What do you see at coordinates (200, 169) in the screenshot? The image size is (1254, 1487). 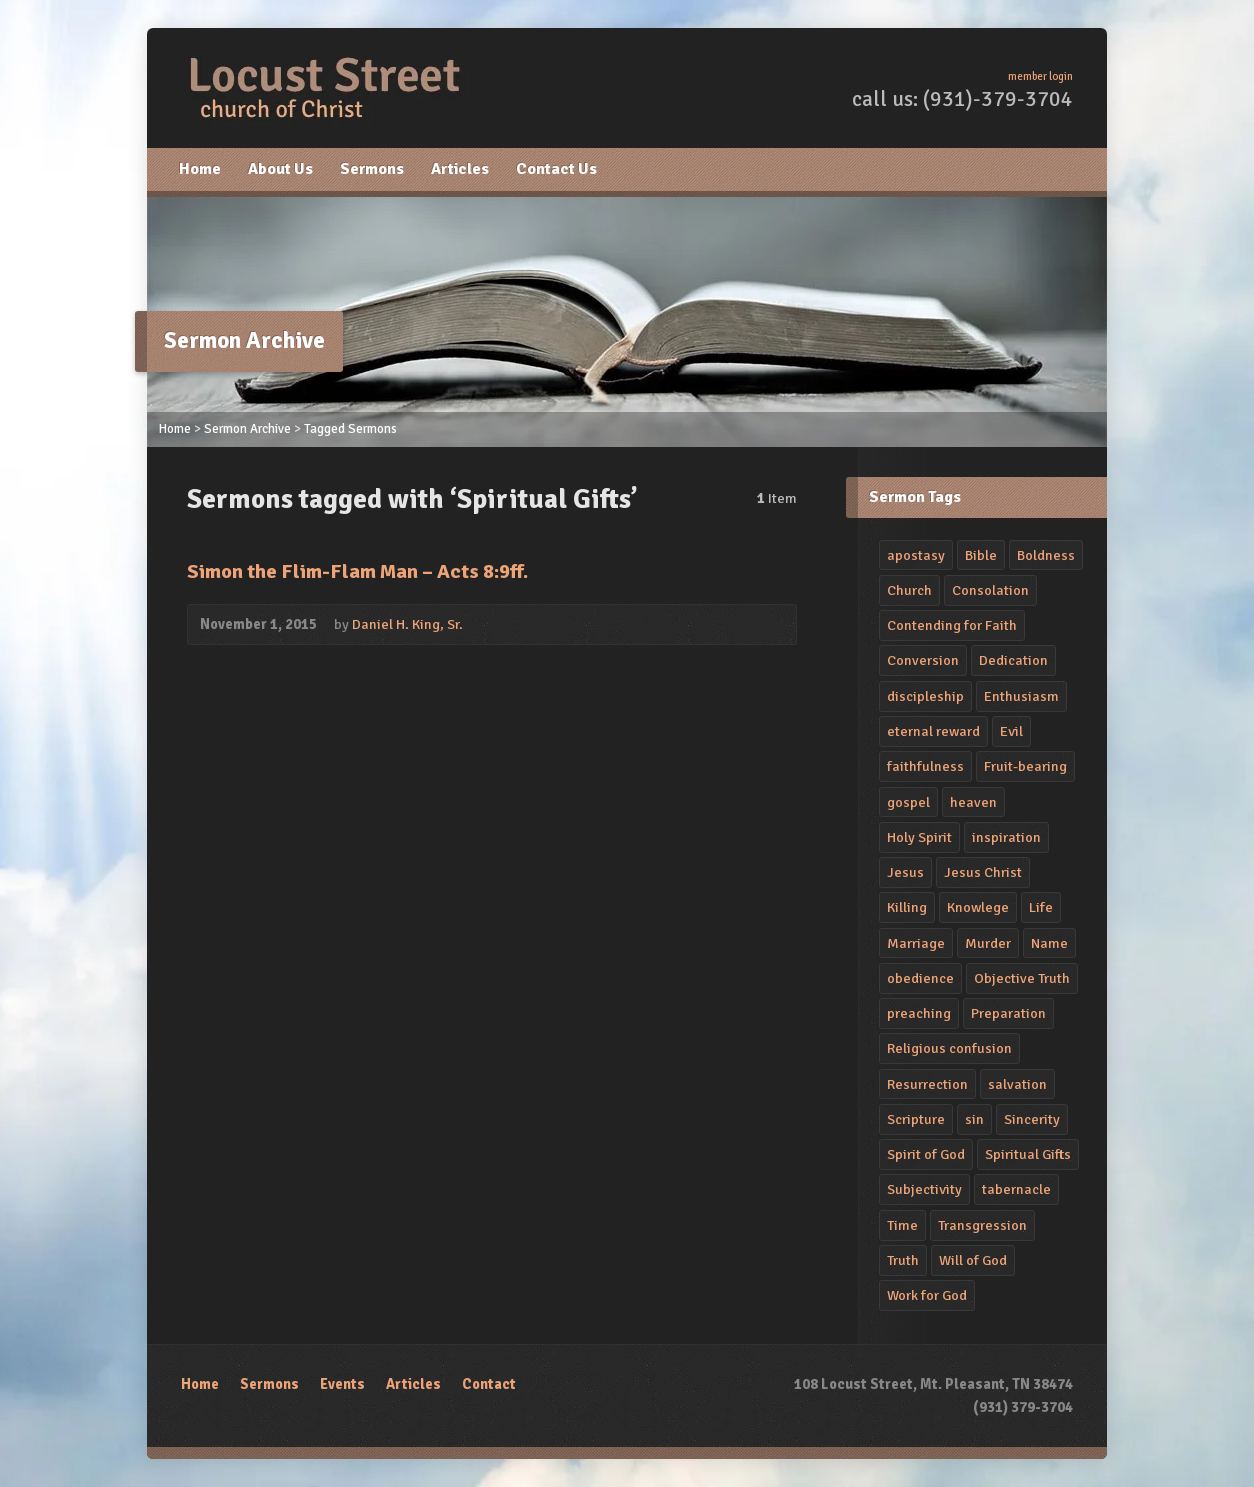 I see `Home` at bounding box center [200, 169].